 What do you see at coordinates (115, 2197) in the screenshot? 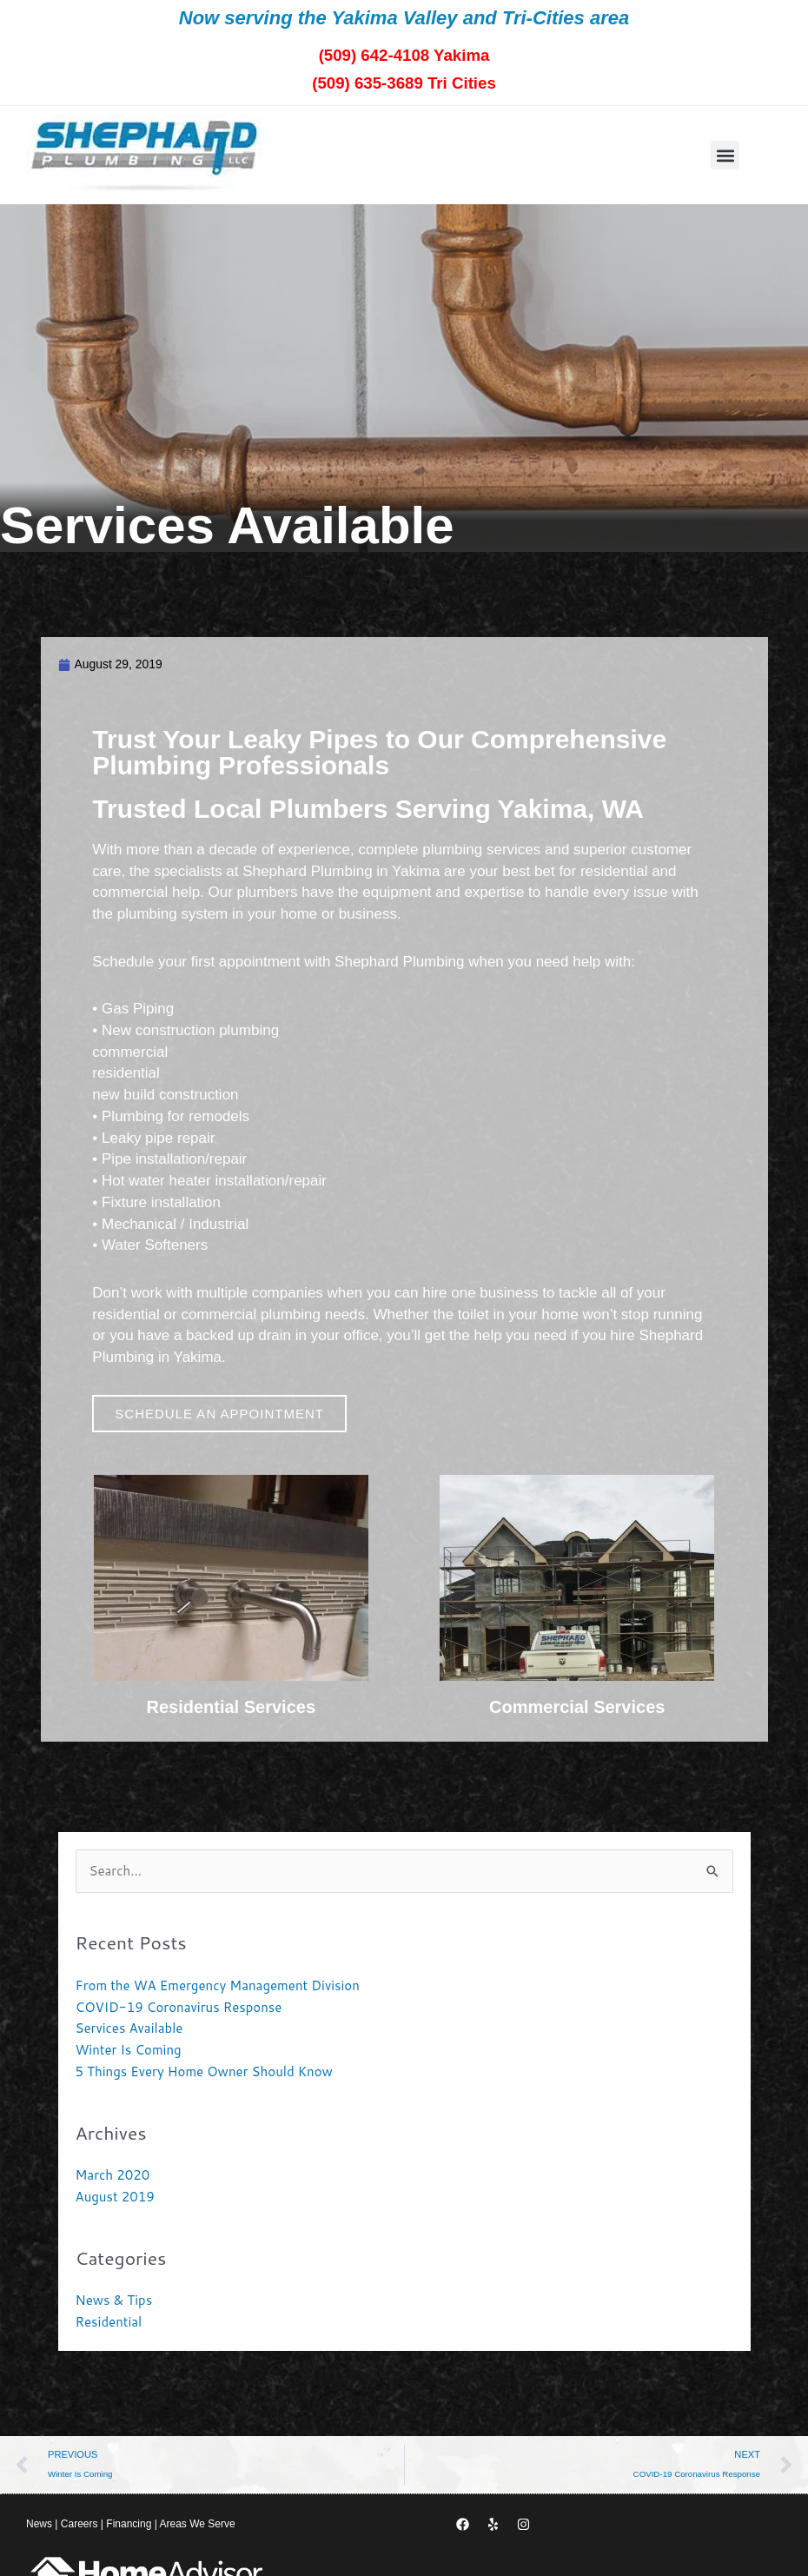
I see `August 2019` at bounding box center [115, 2197].